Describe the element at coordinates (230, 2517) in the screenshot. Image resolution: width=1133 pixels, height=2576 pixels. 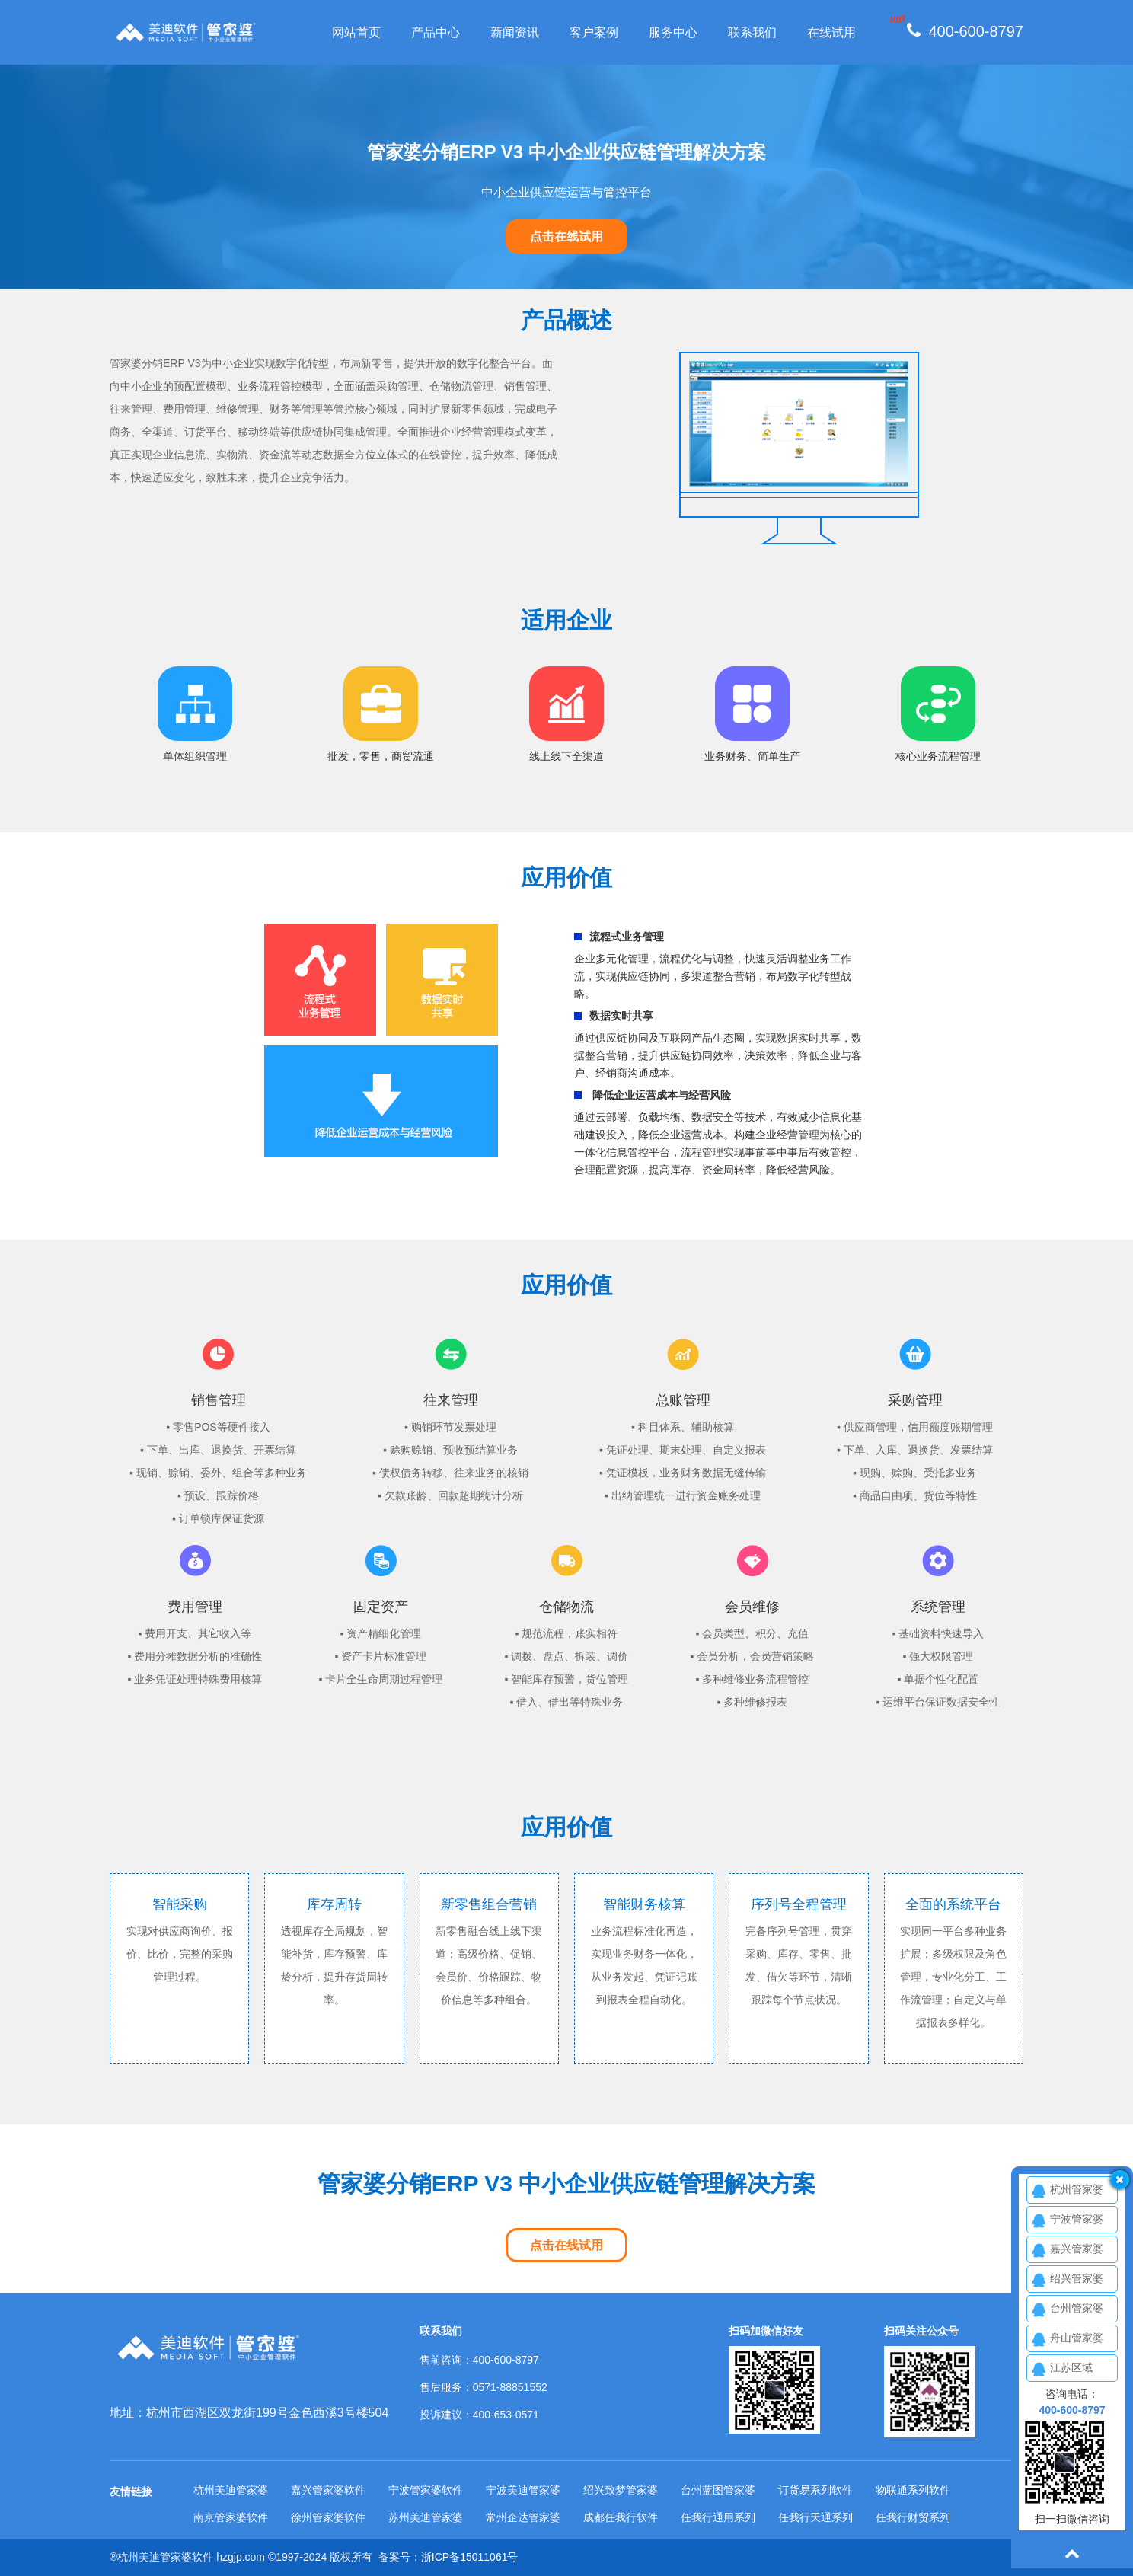
I see `南京管家婆软件` at that location.